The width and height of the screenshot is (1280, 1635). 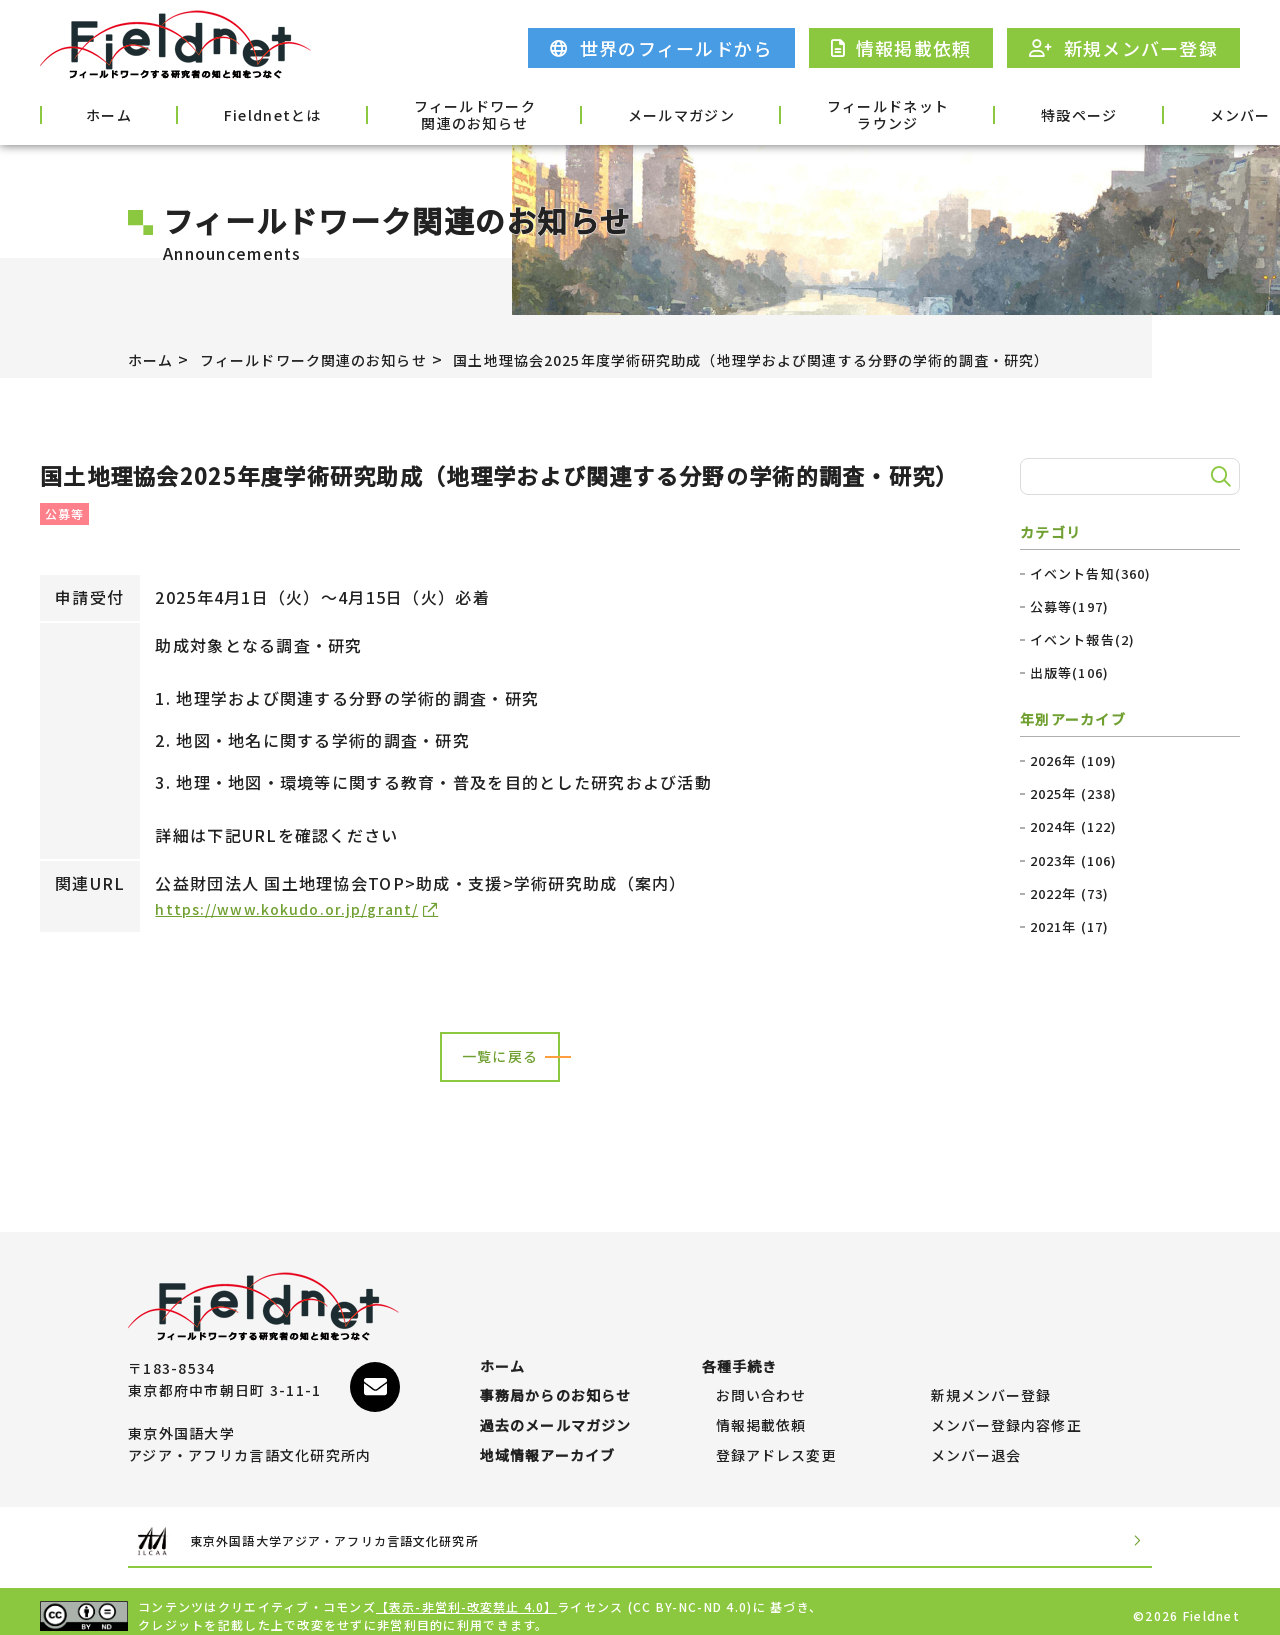 I want to click on 新規メンバー登録, so click(x=992, y=1367).